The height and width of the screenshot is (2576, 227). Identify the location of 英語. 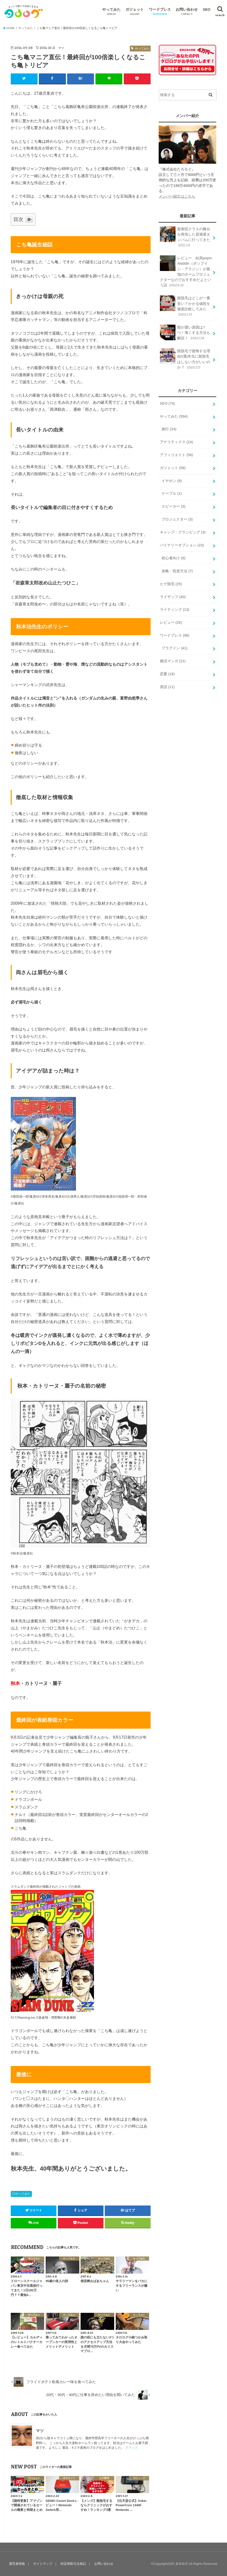
(167, 687).